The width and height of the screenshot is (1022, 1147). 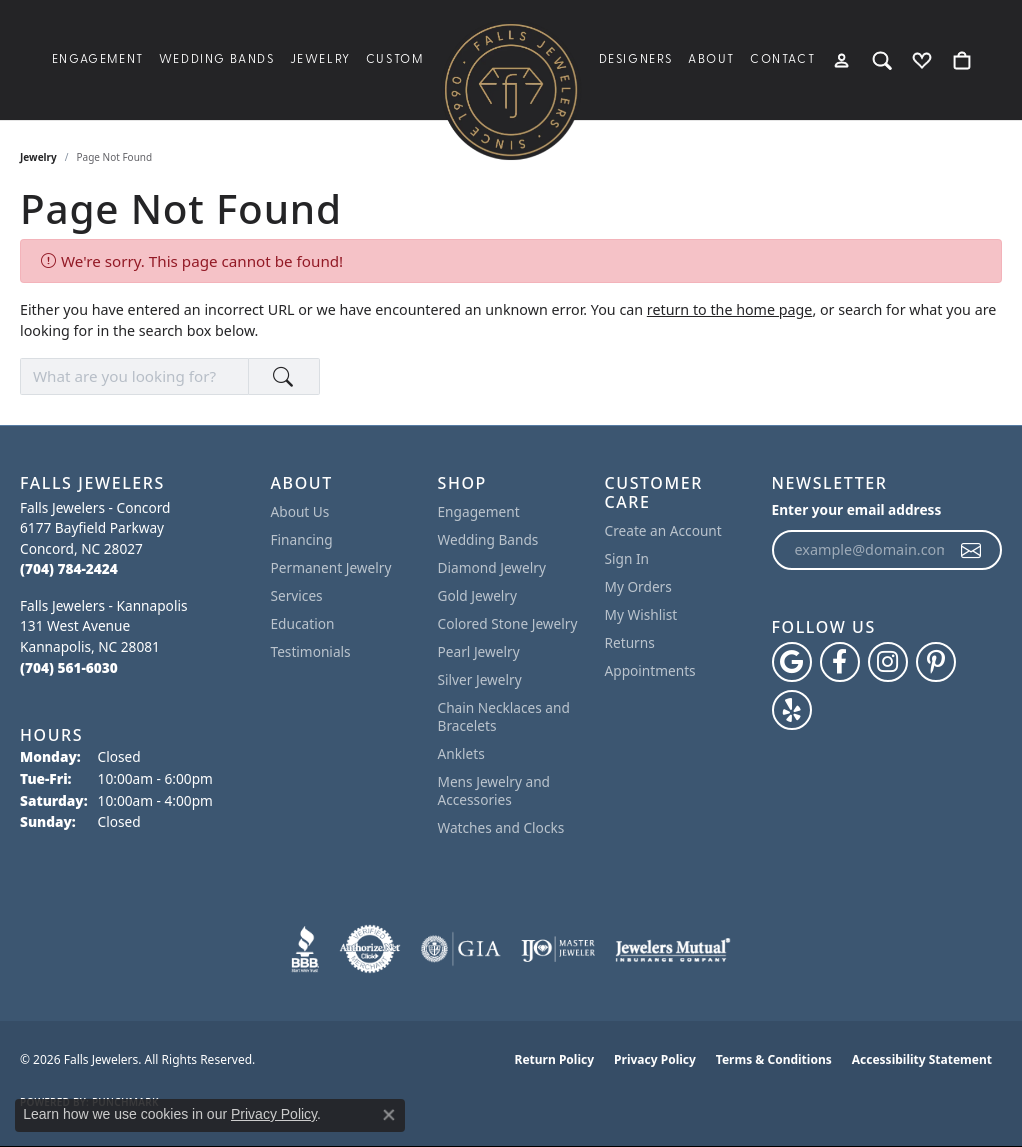 I want to click on Testimonials, so click(x=311, y=651).